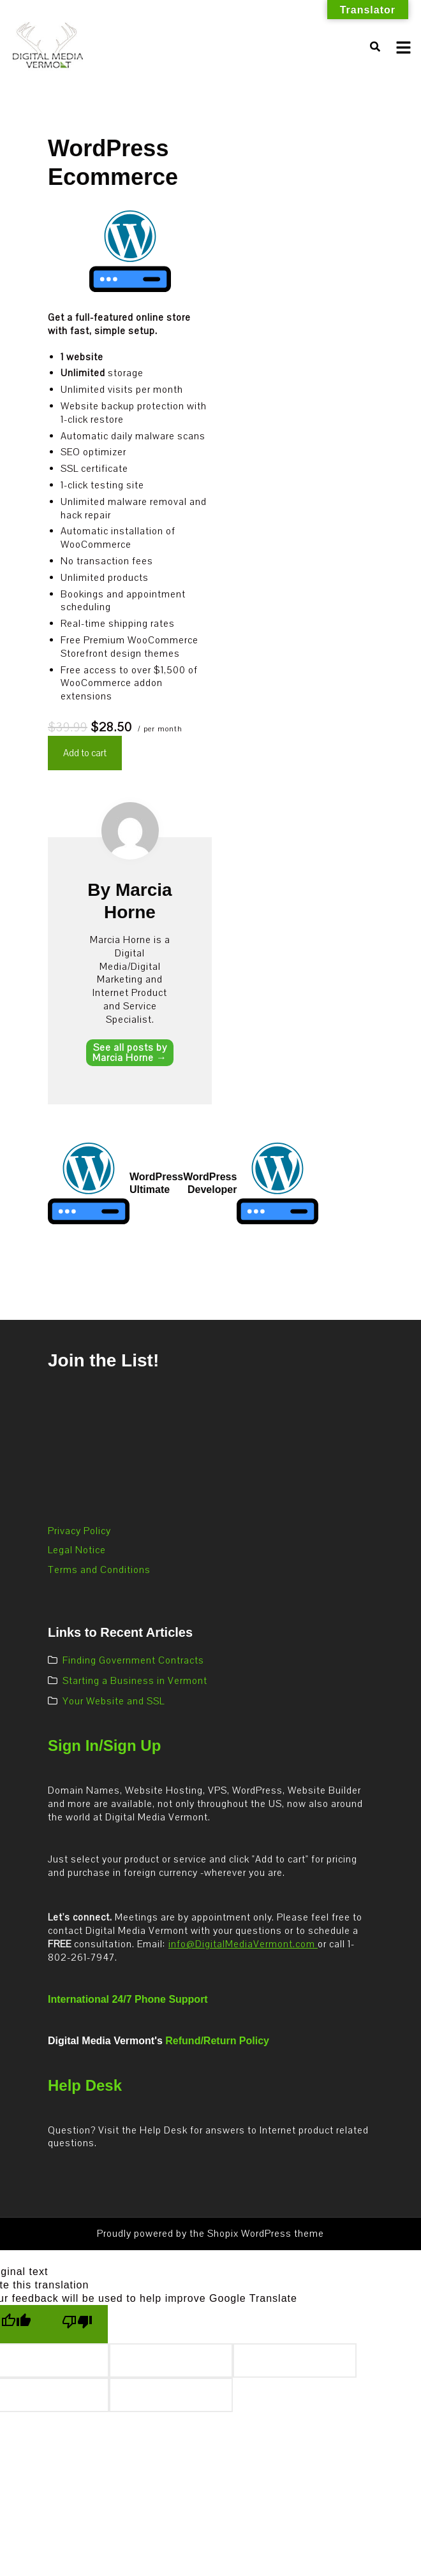  I want to click on Add to cart, so click(85, 753).